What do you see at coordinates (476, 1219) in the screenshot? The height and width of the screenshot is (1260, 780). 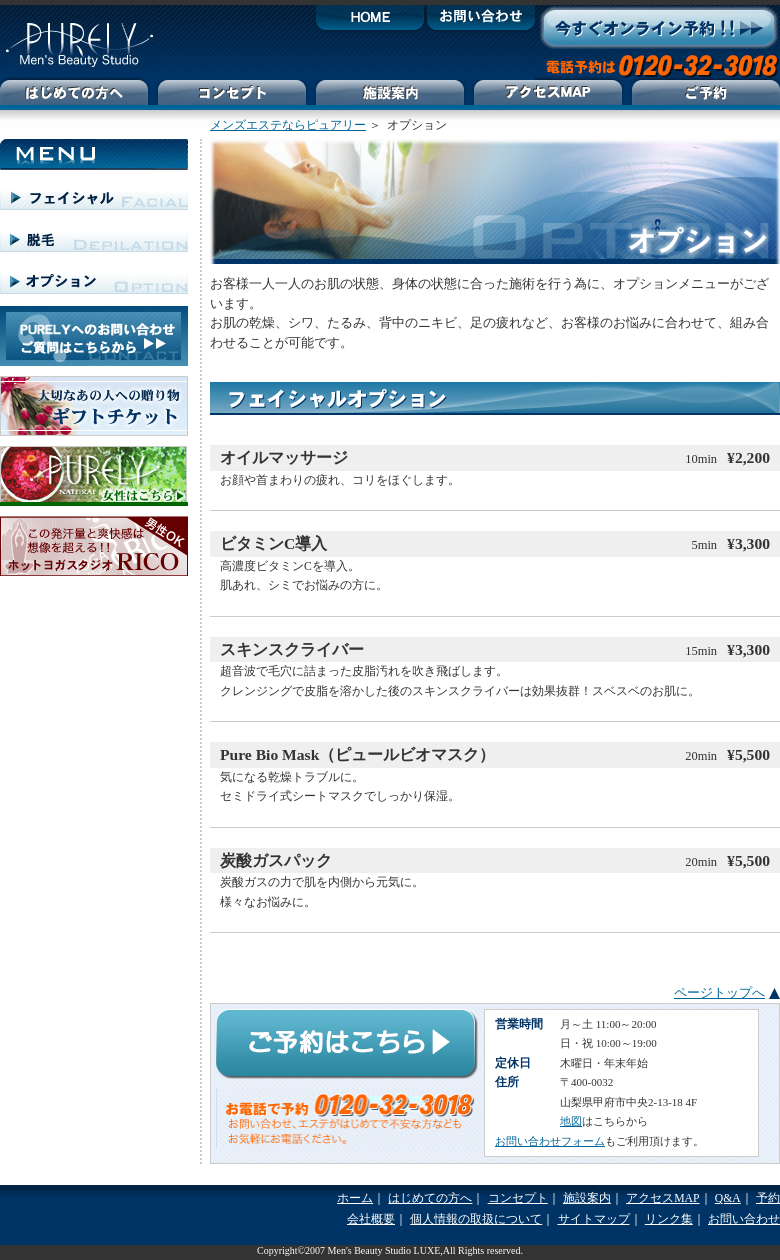 I see `個人情報の取扱について` at bounding box center [476, 1219].